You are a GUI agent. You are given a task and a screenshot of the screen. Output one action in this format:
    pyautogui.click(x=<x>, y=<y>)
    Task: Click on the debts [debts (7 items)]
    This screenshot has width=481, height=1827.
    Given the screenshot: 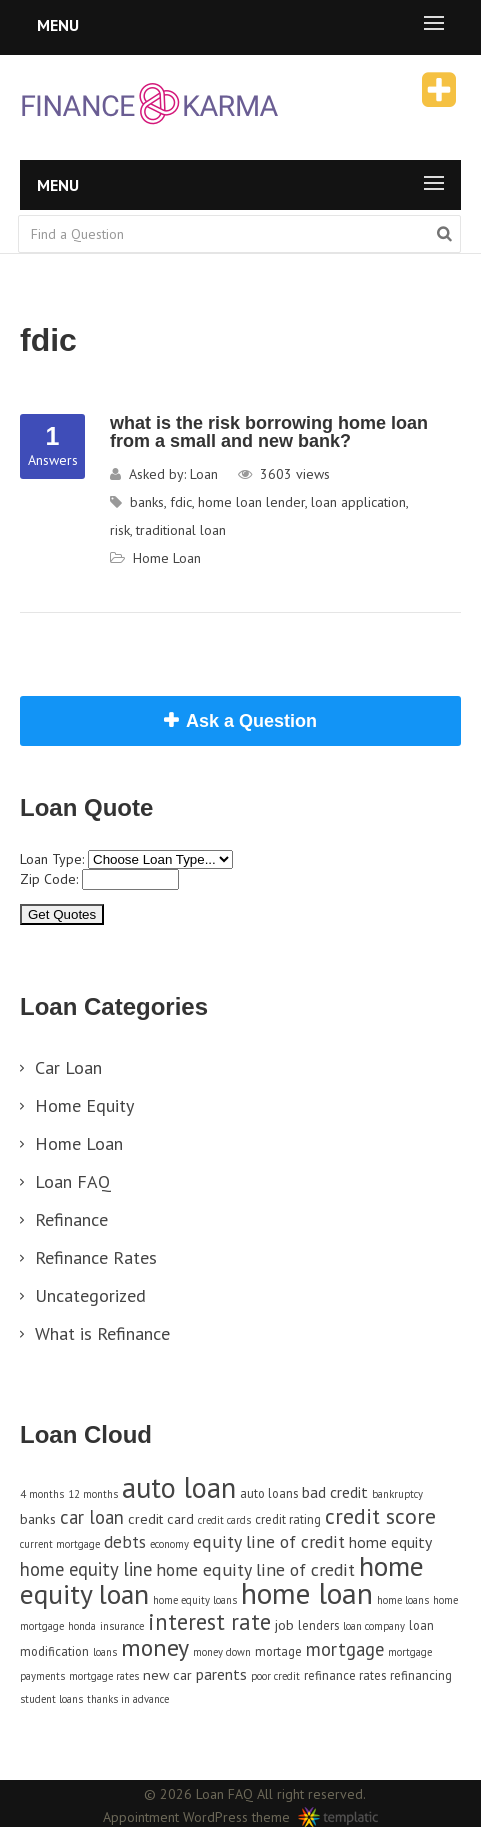 What is the action you would take?
    pyautogui.click(x=125, y=1542)
    